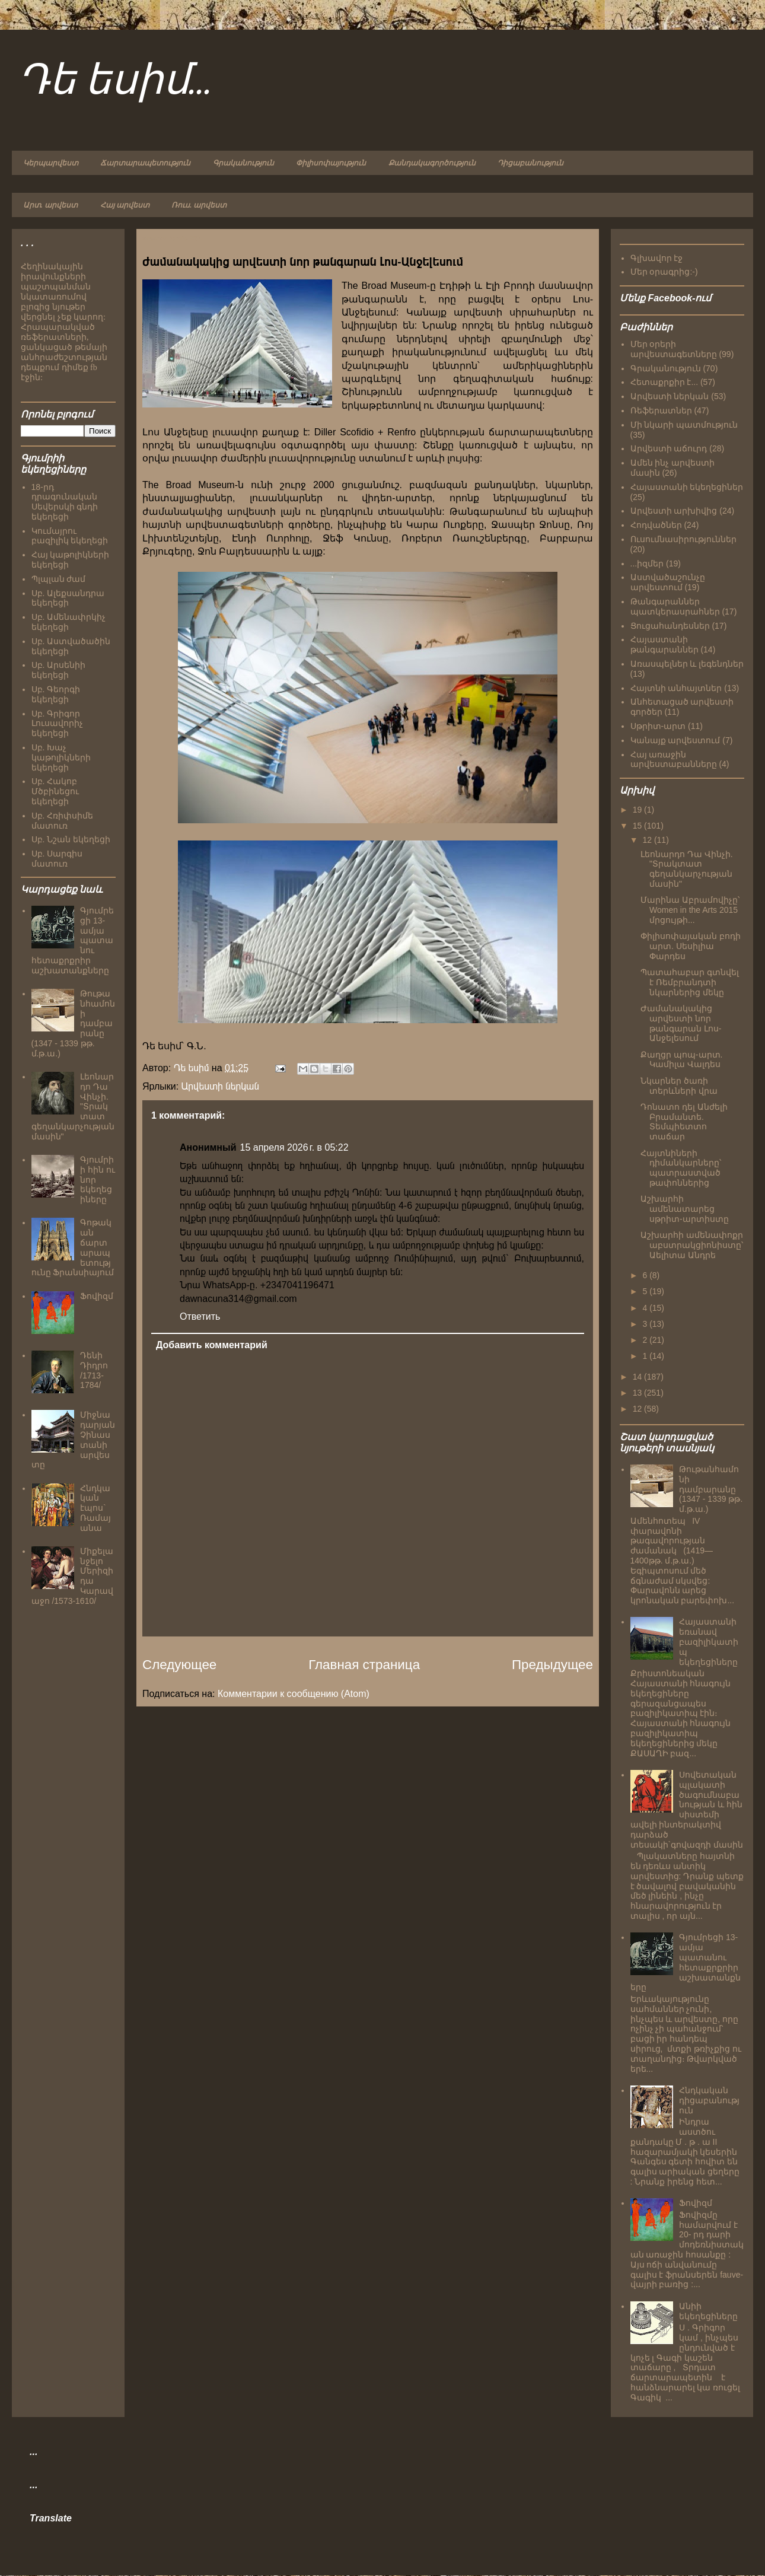  Describe the element at coordinates (664, 271) in the screenshot. I see `Մեր օրագրից:-)` at that location.